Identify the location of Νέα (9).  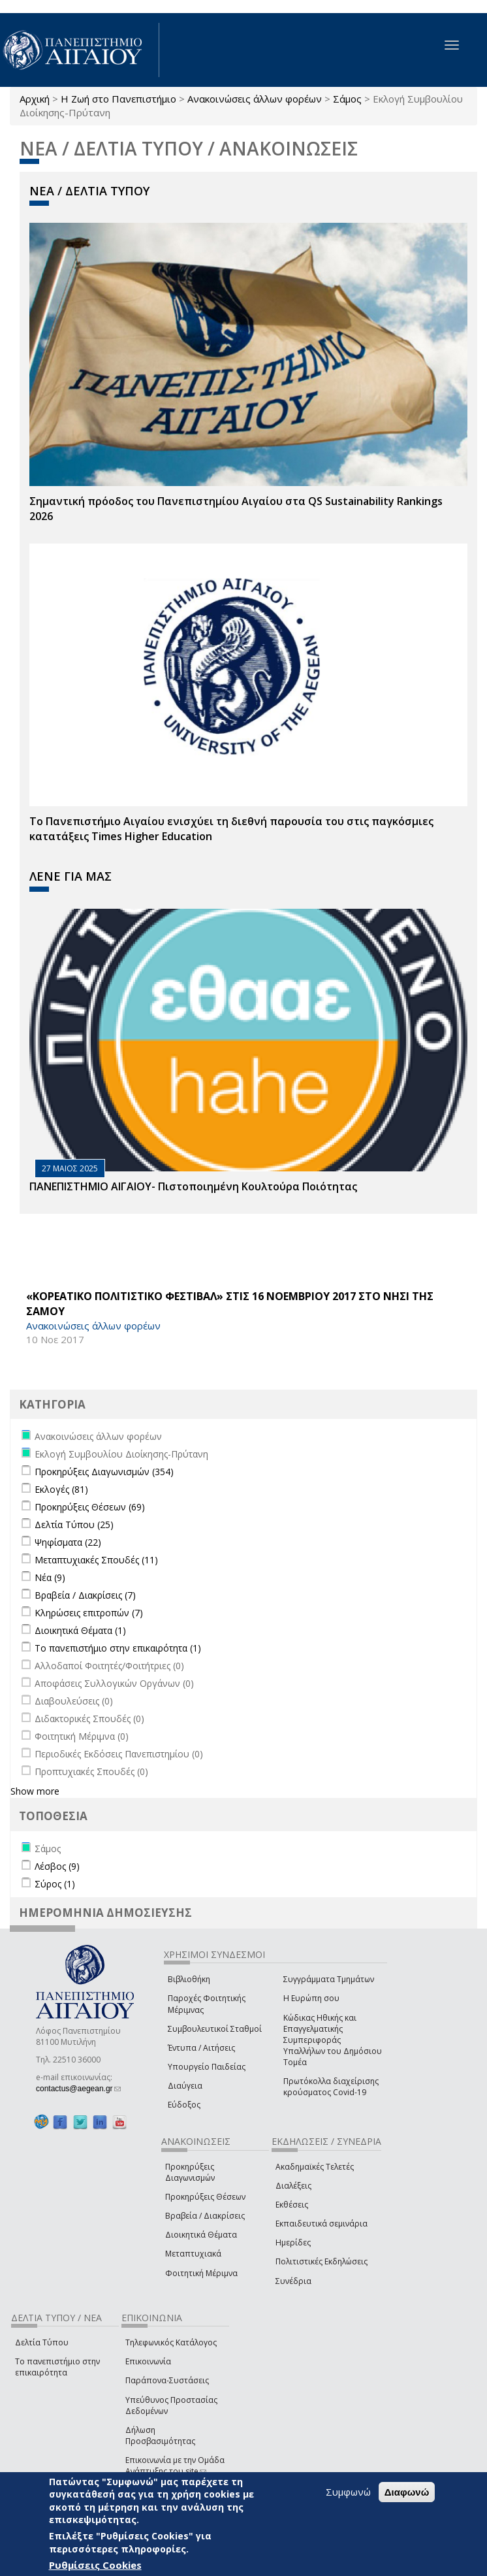
(50, 1577).